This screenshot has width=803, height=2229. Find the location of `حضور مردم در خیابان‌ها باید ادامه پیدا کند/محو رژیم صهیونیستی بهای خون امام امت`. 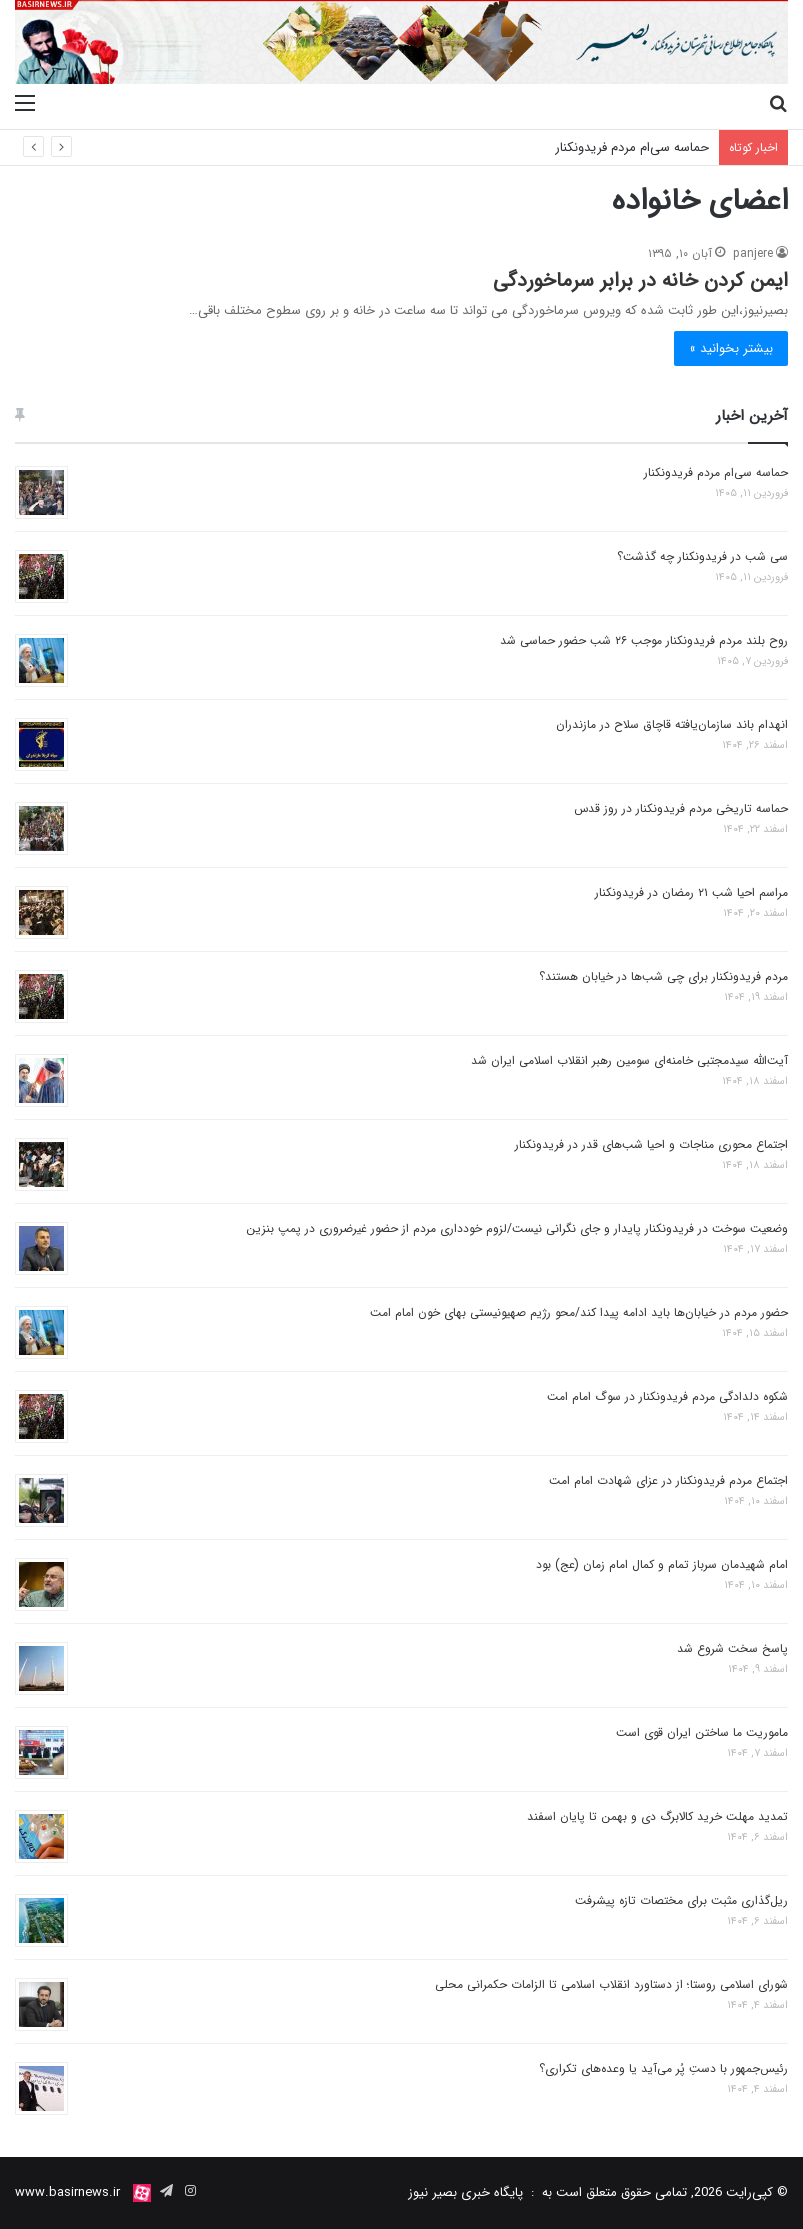

حضور مردم در خیابان‌ها باید ادامه پیدا کند/محو رژیم صهیونیستی بهای خون امام امت is located at coordinates (579, 1312).